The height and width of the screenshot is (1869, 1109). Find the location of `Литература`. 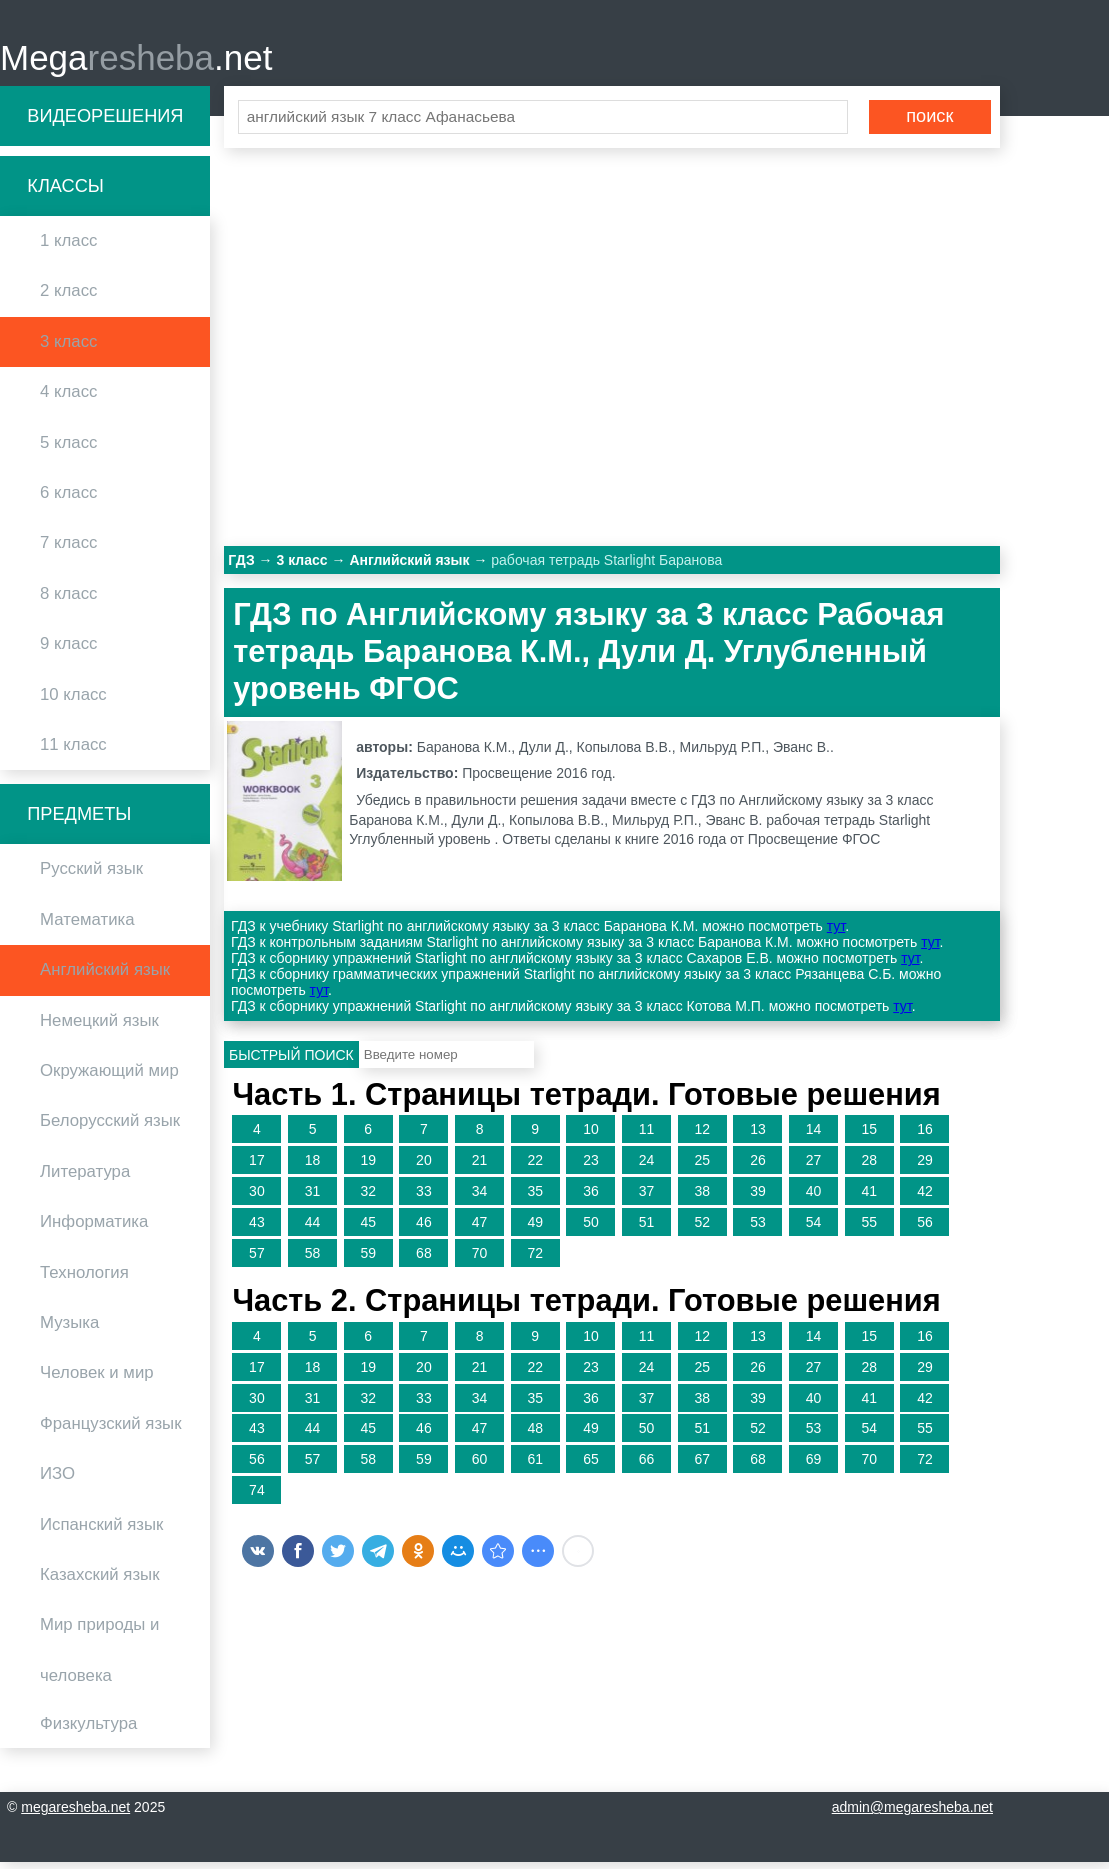

Литература is located at coordinates (85, 1177).